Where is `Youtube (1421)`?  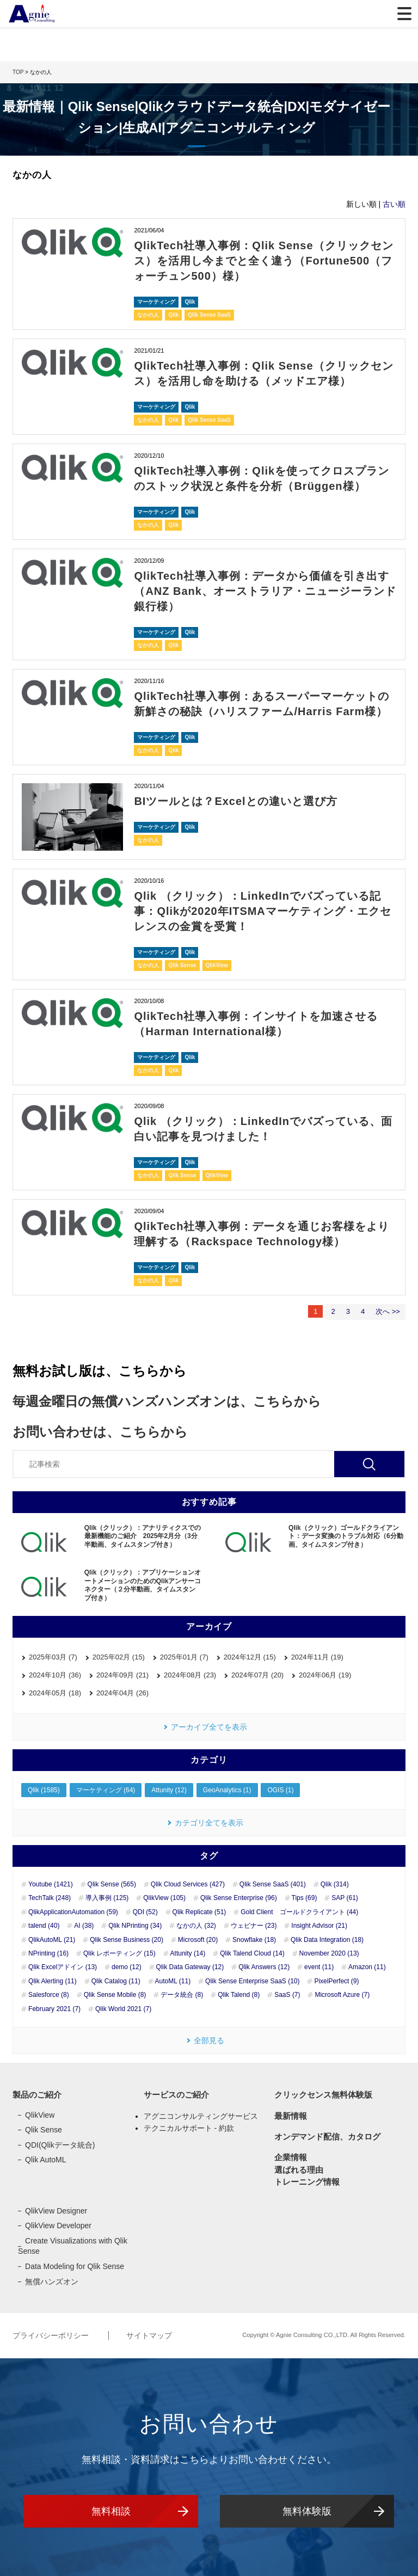
Youtube (1421) is located at coordinates (50, 1884).